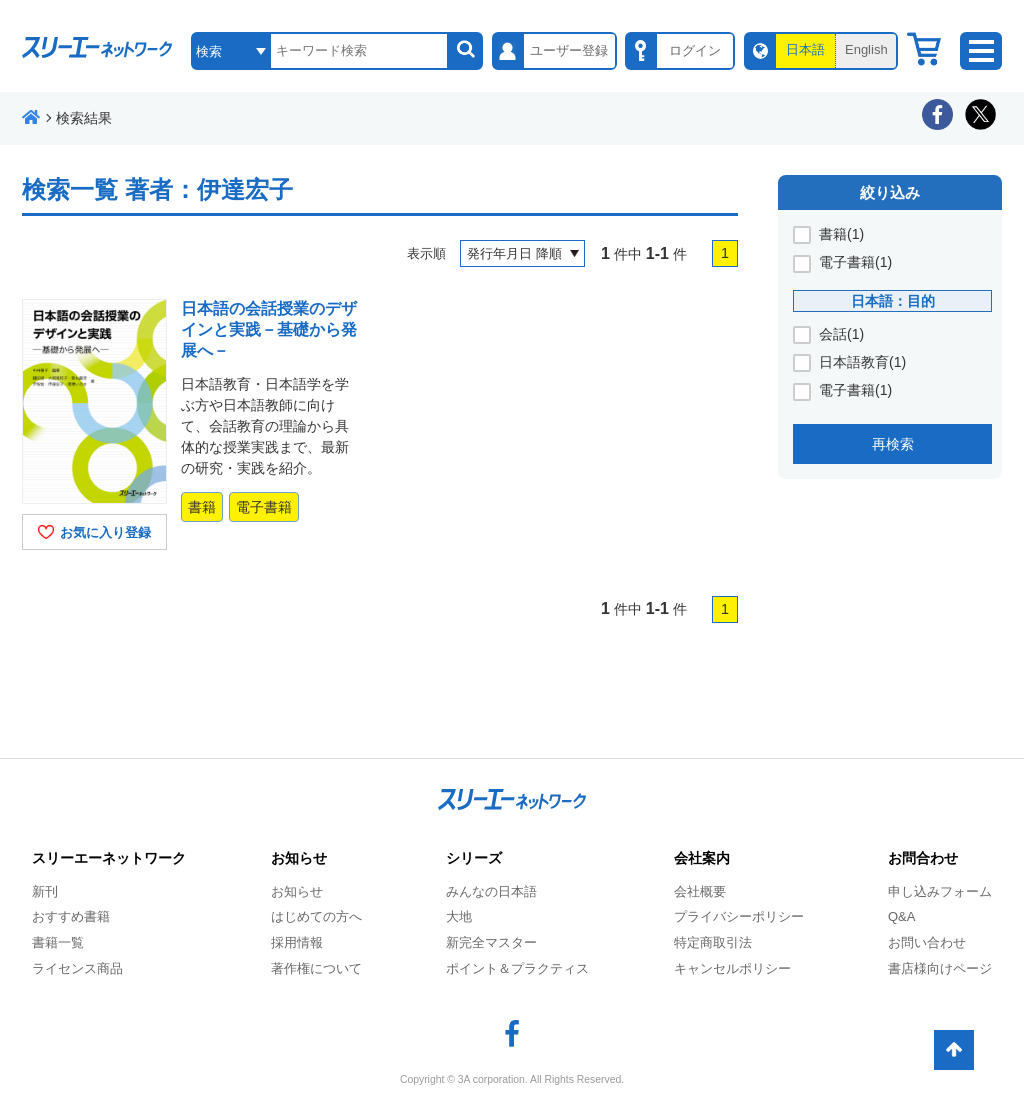 Image resolution: width=1024 pixels, height=1120 pixels. I want to click on 申し込みフォーム, so click(940, 891).